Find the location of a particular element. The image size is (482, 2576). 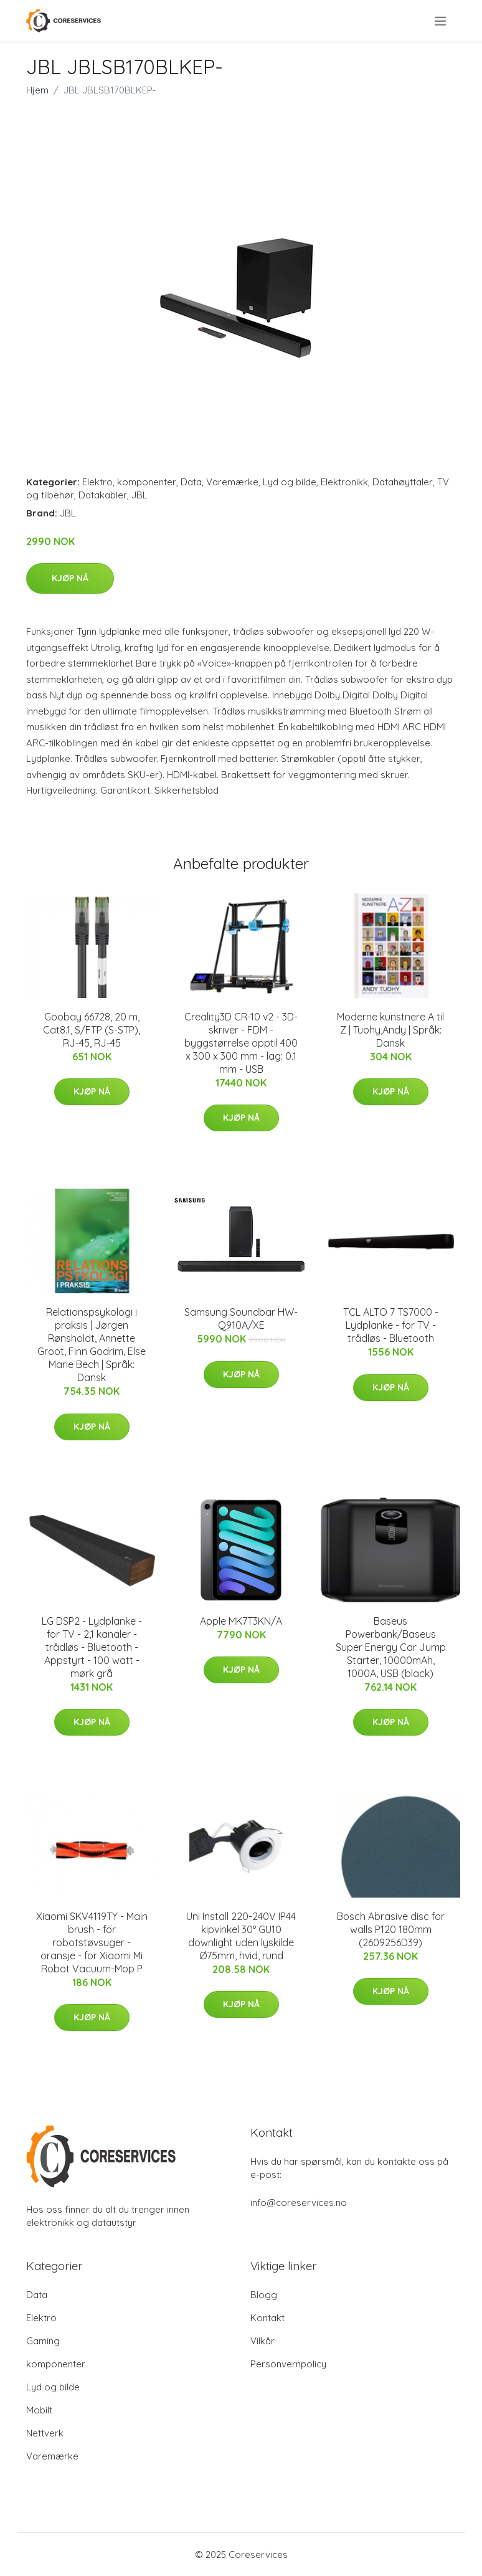

Elektronikk is located at coordinates (344, 482).